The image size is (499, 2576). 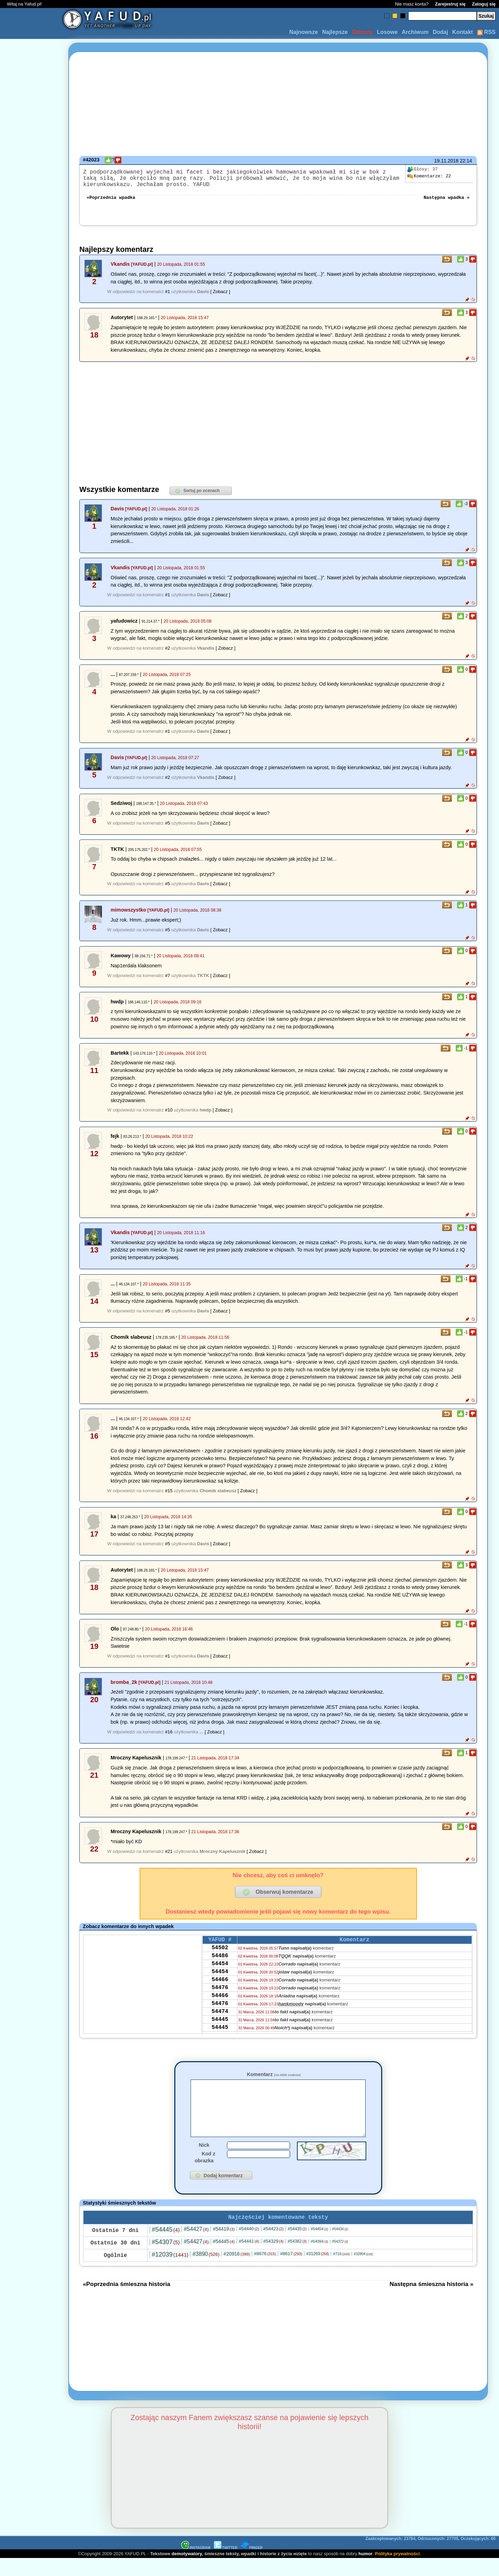 I want to click on #54454, so click(x=319, y=2246).